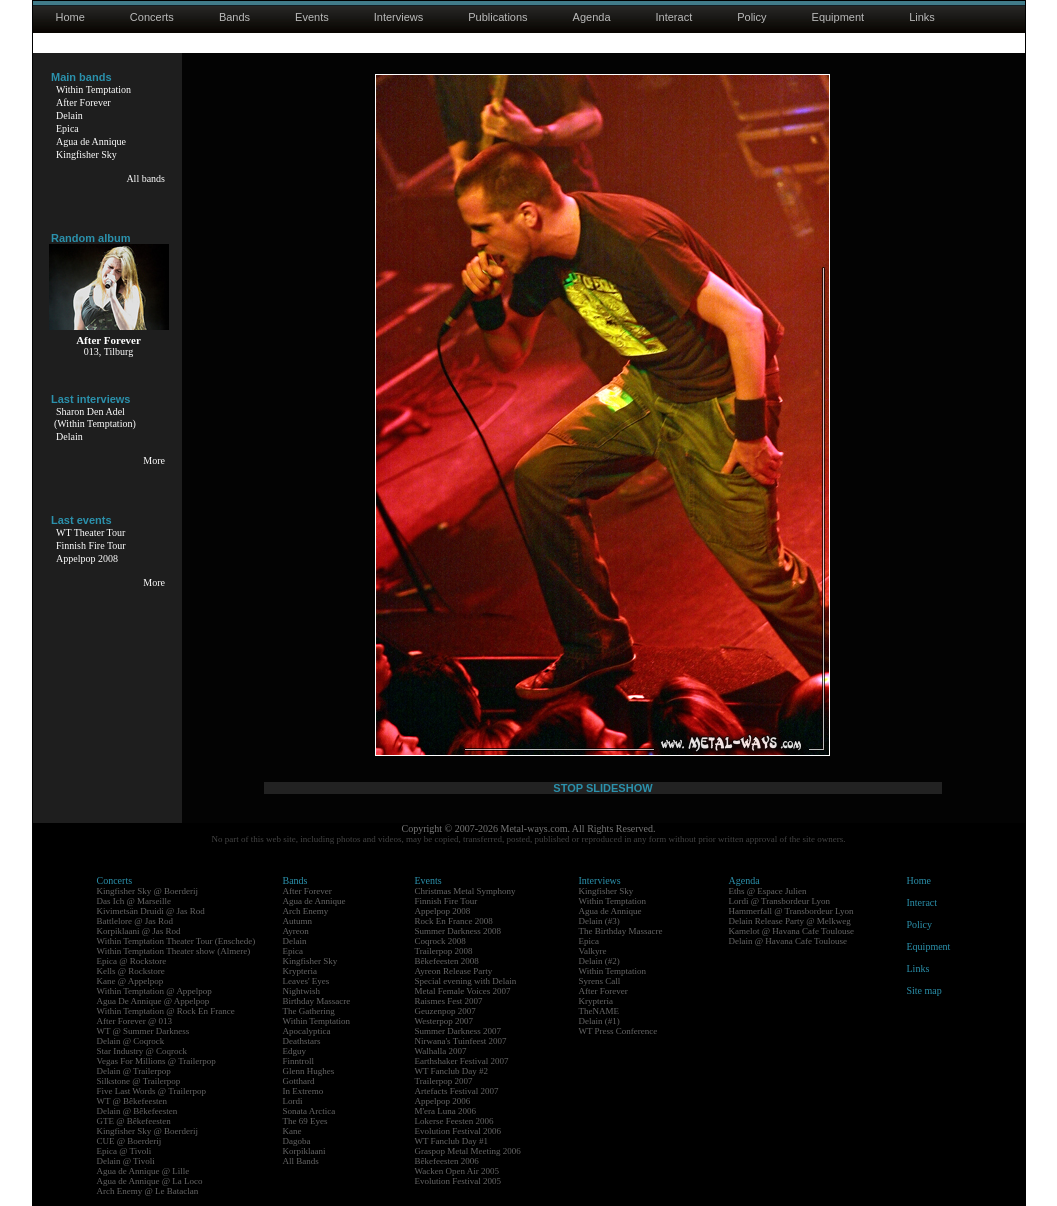 Image resolution: width=1057 pixels, height=1206 pixels. Describe the element at coordinates (95, 417) in the screenshot. I see `Sharon Den Adel(Within Temptation)` at that location.